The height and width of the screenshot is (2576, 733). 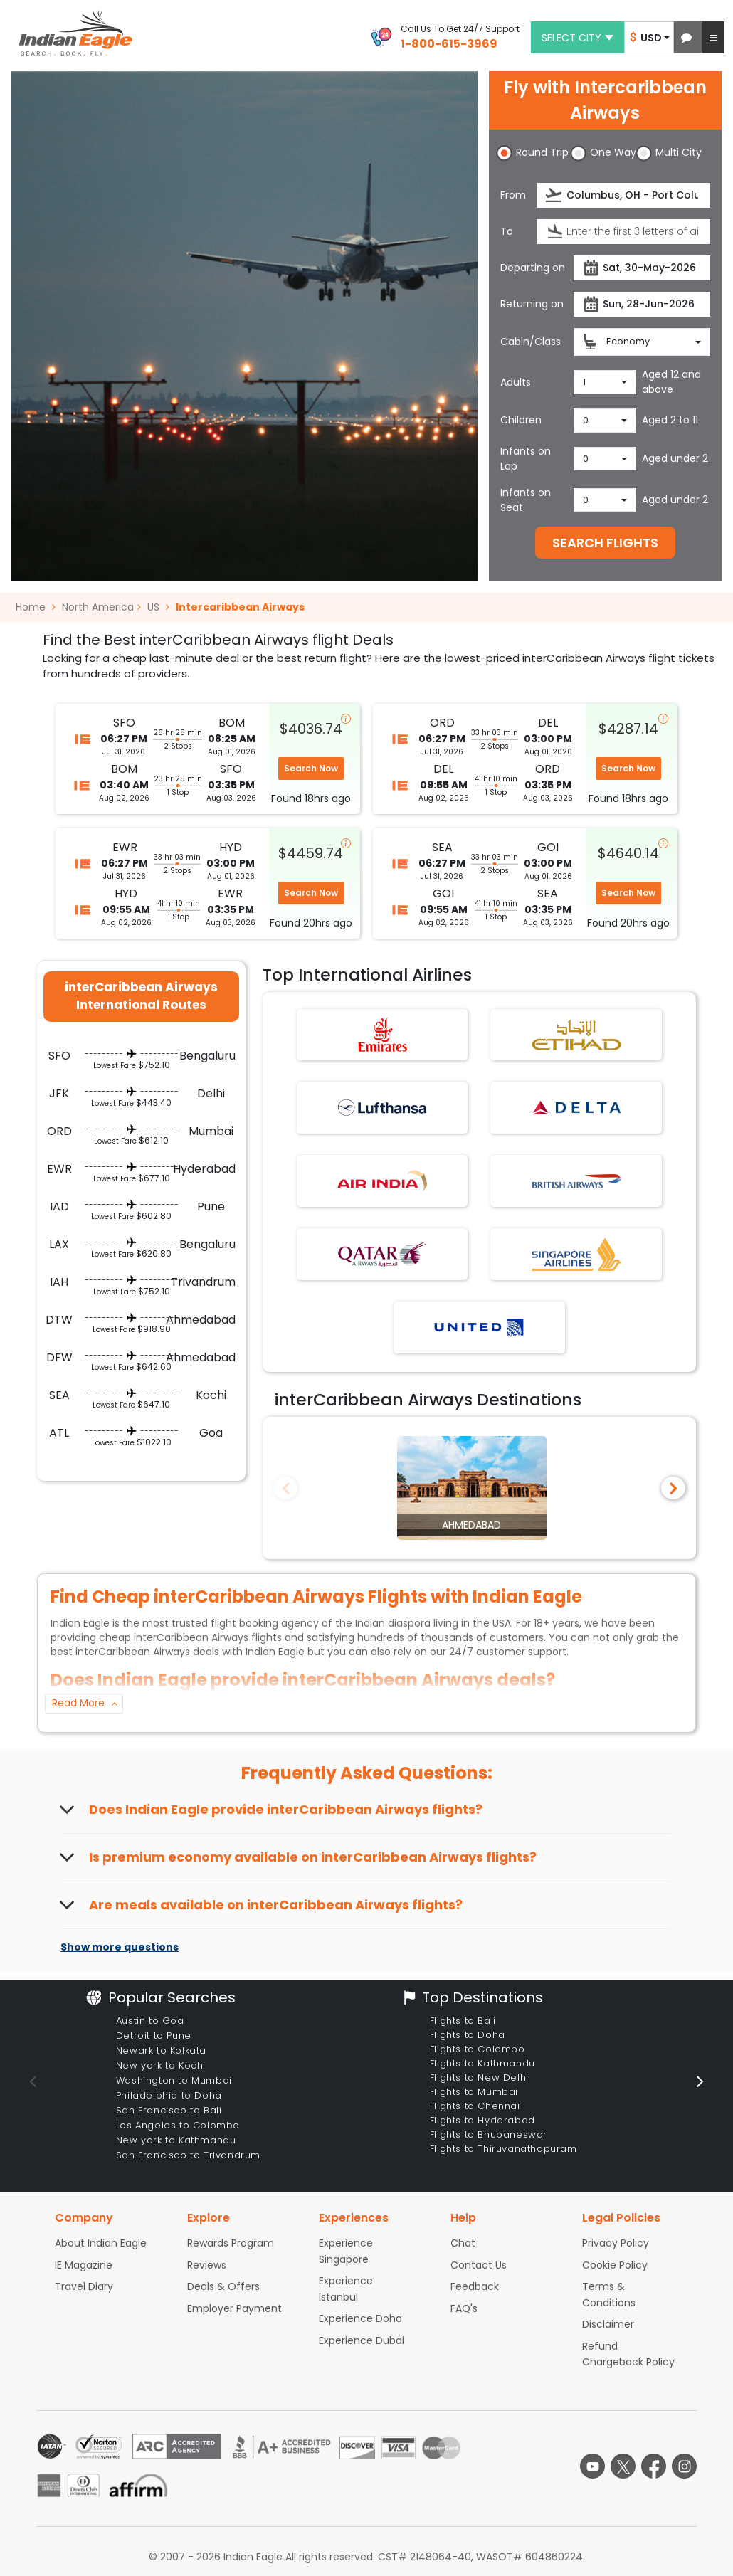 I want to click on Experience Doha, so click(x=360, y=2318).